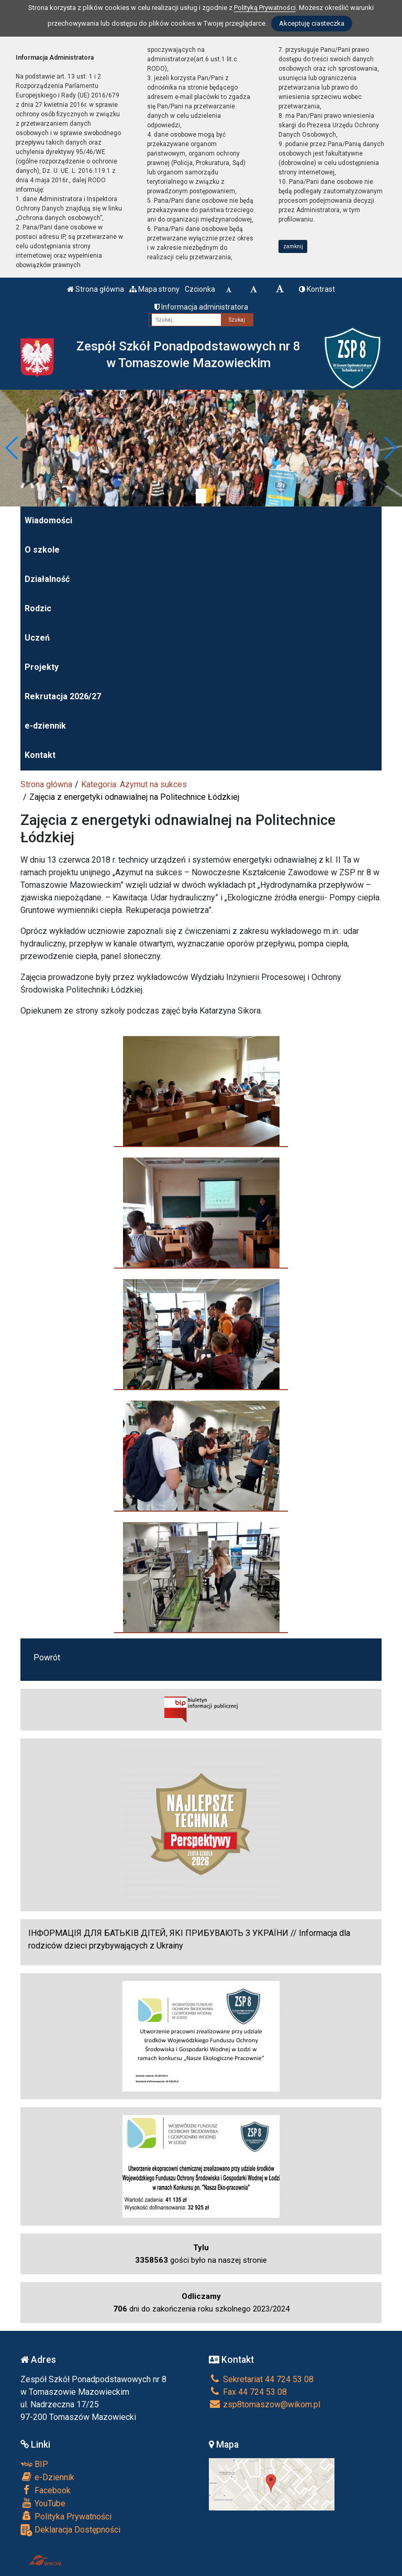 This screenshot has height=2576, width=402. I want to click on [Zatrzymaj slider], so click(201, 496).